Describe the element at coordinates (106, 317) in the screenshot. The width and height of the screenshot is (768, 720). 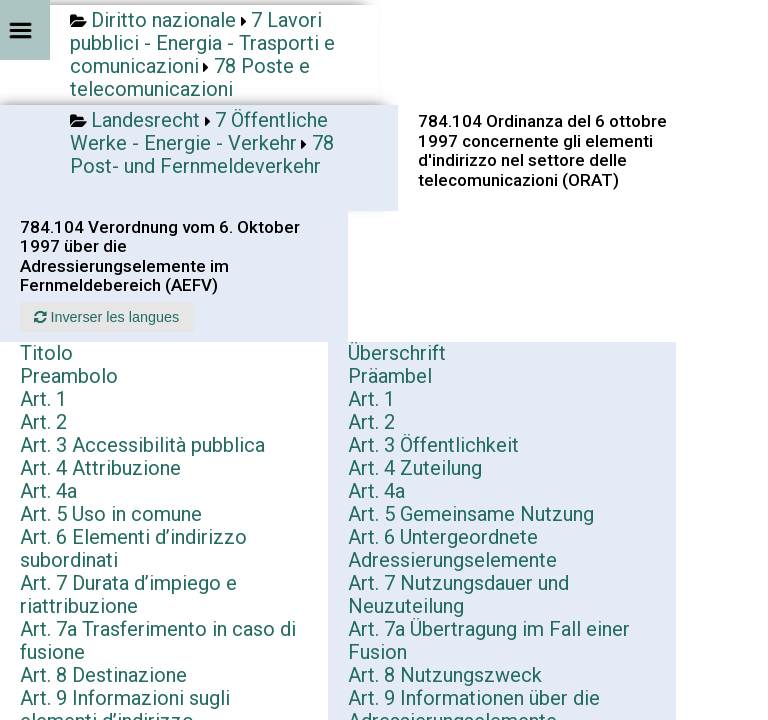
I see `Inverser les langues` at that location.